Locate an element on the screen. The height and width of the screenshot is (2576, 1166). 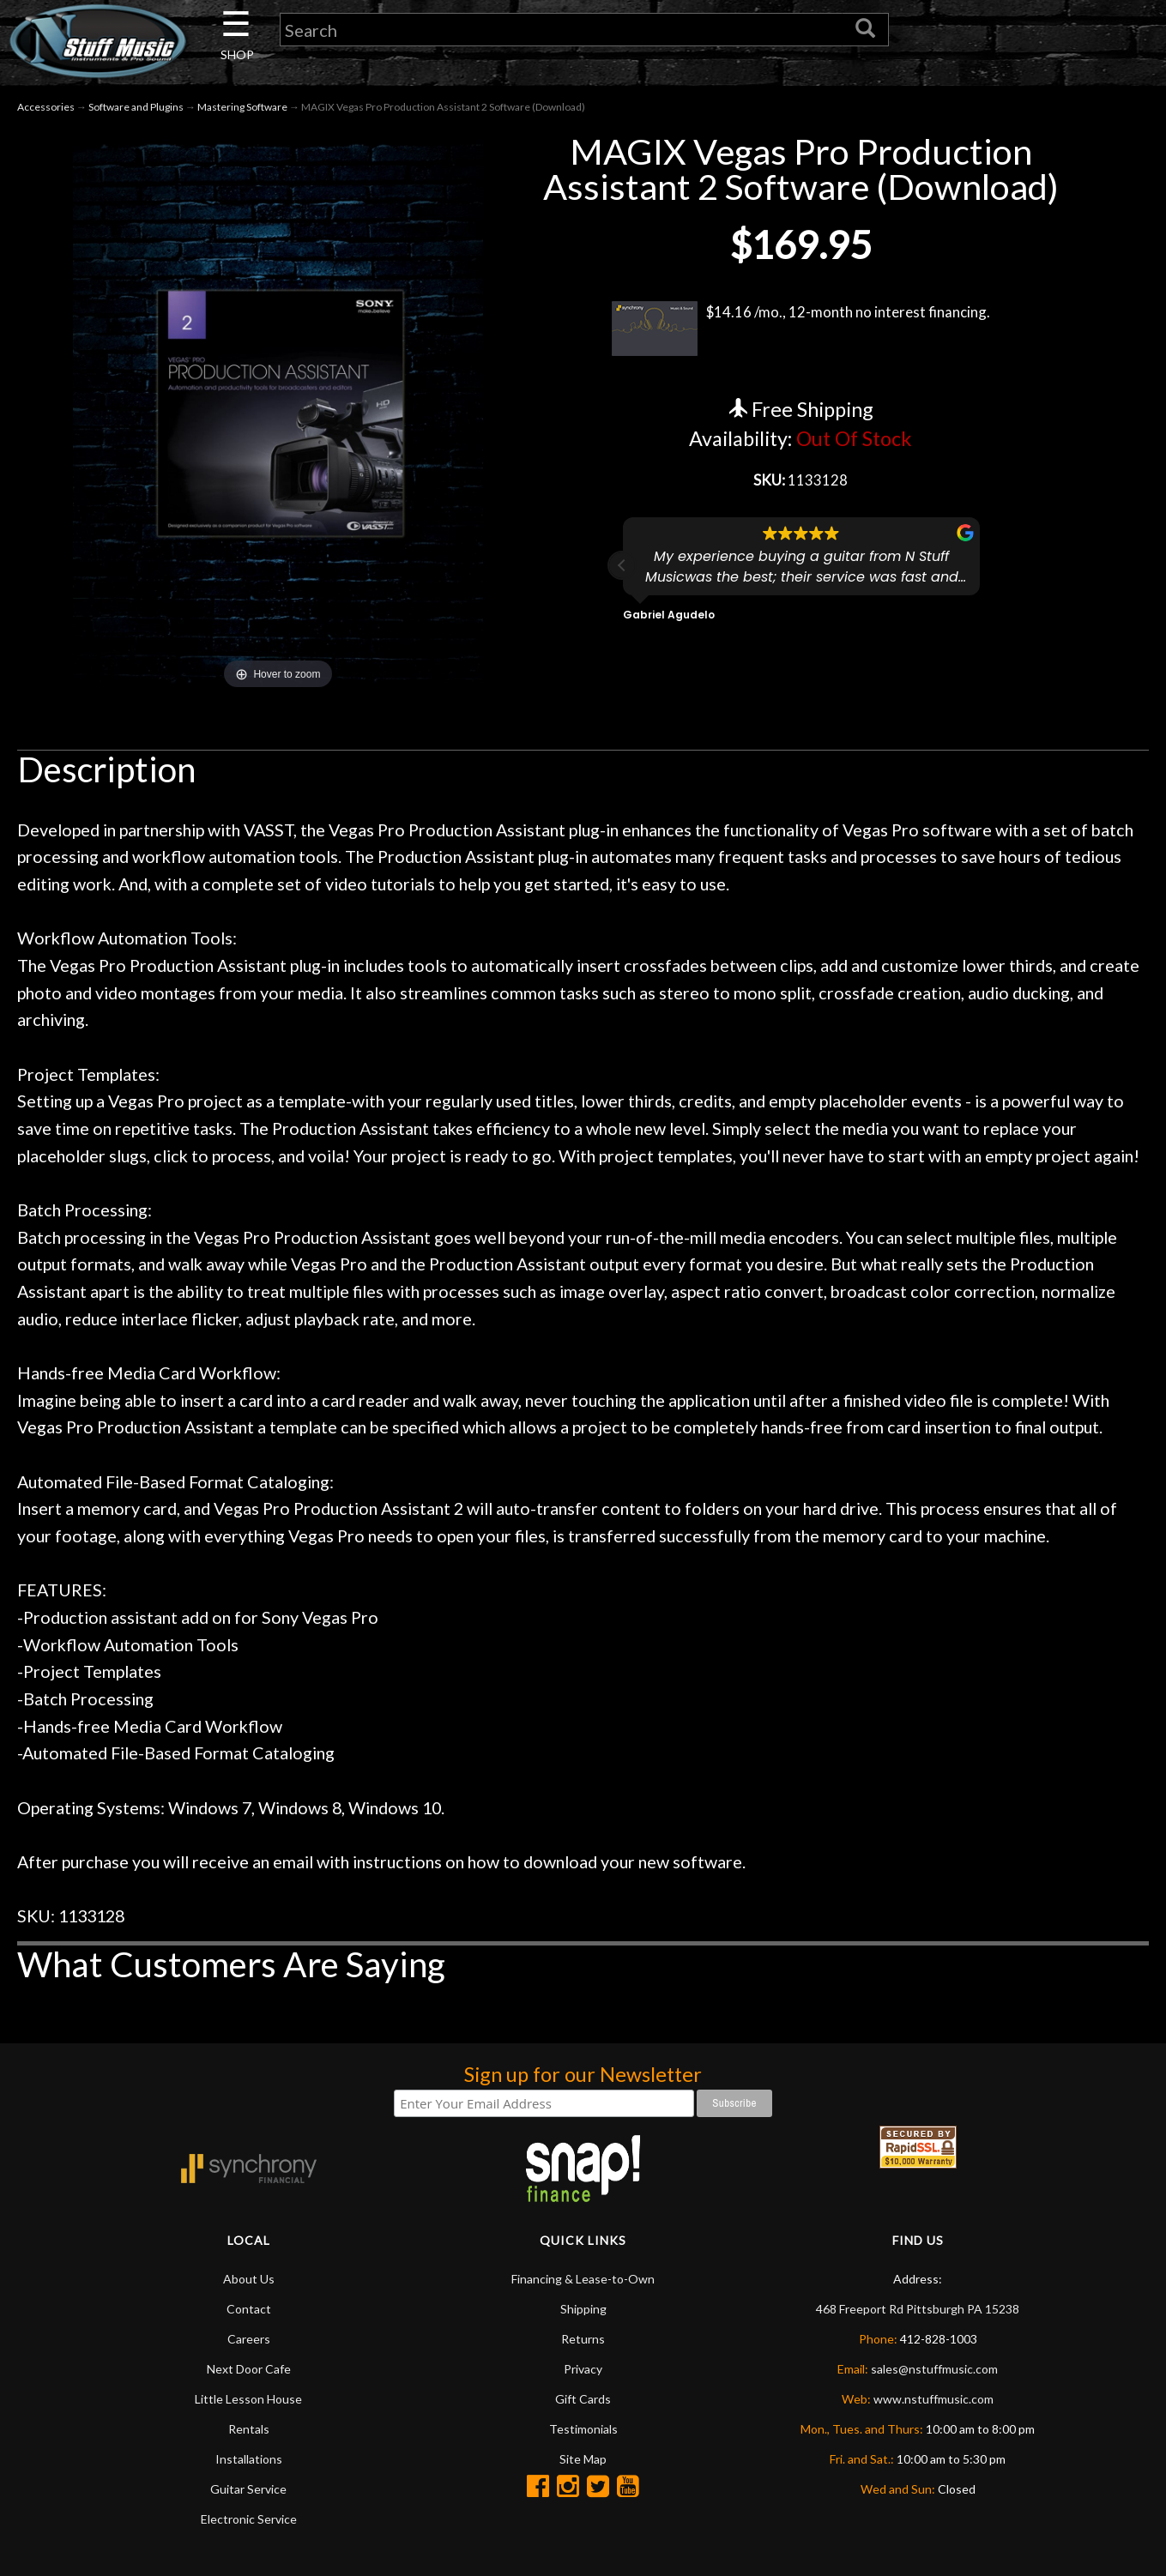
Mastering Software is located at coordinates (242, 110).